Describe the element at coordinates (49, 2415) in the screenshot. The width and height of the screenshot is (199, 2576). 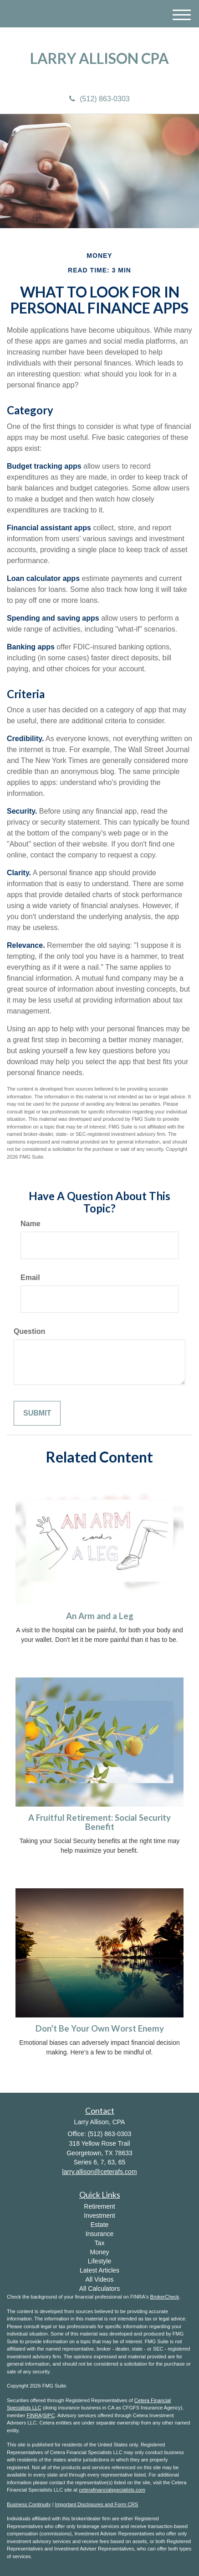
I see `SIPC` at that location.